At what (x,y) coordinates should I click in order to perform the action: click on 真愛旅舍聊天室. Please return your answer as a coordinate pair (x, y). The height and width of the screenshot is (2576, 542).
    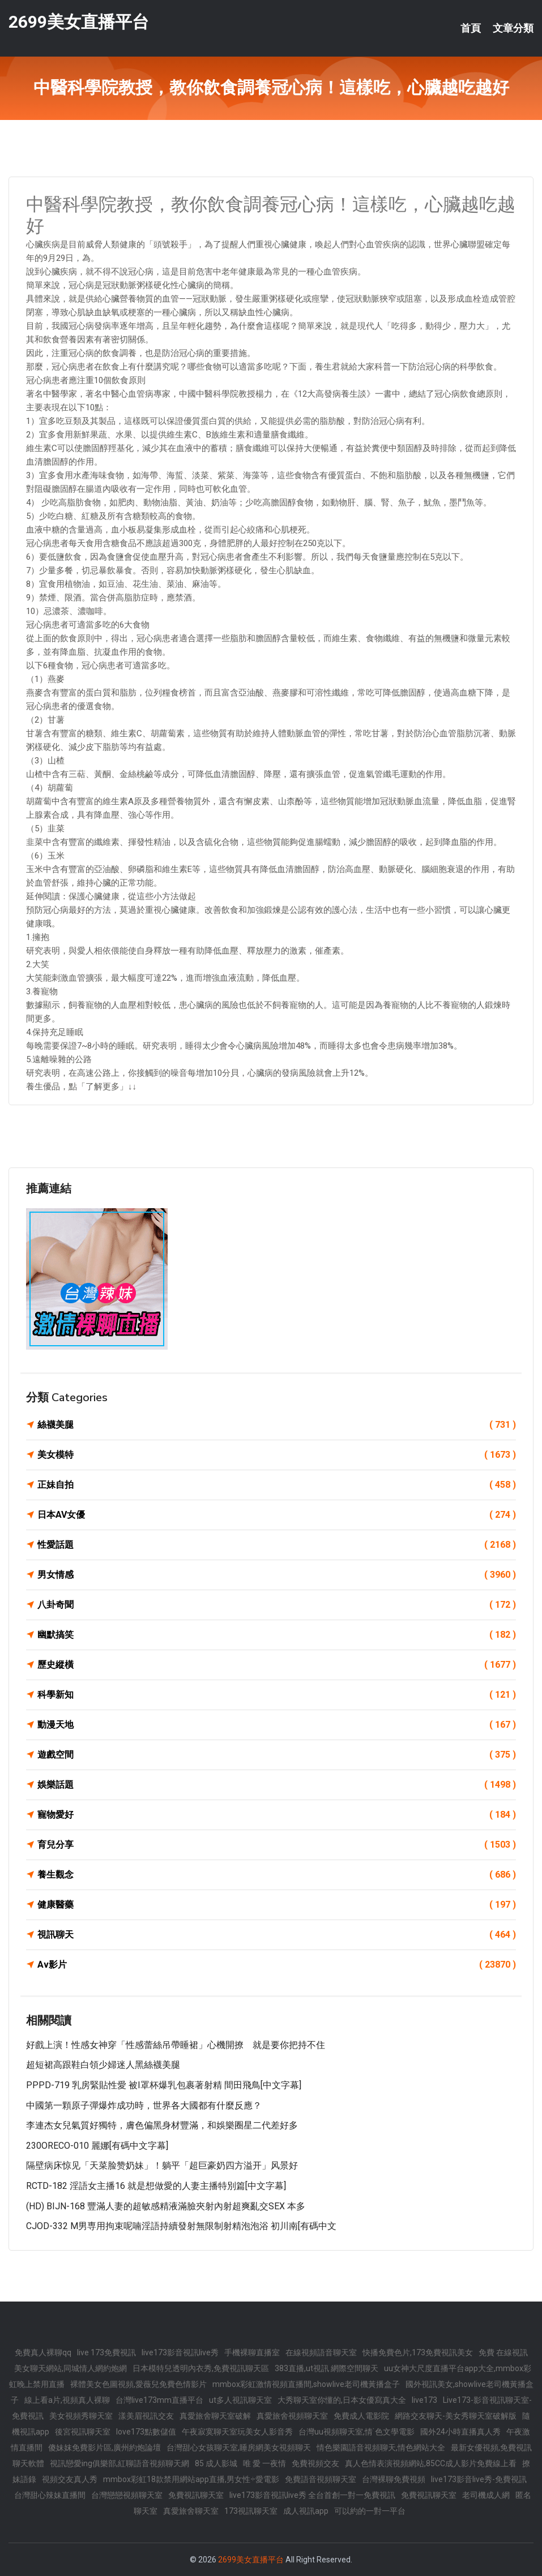
    Looking at the image, I should click on (191, 2510).